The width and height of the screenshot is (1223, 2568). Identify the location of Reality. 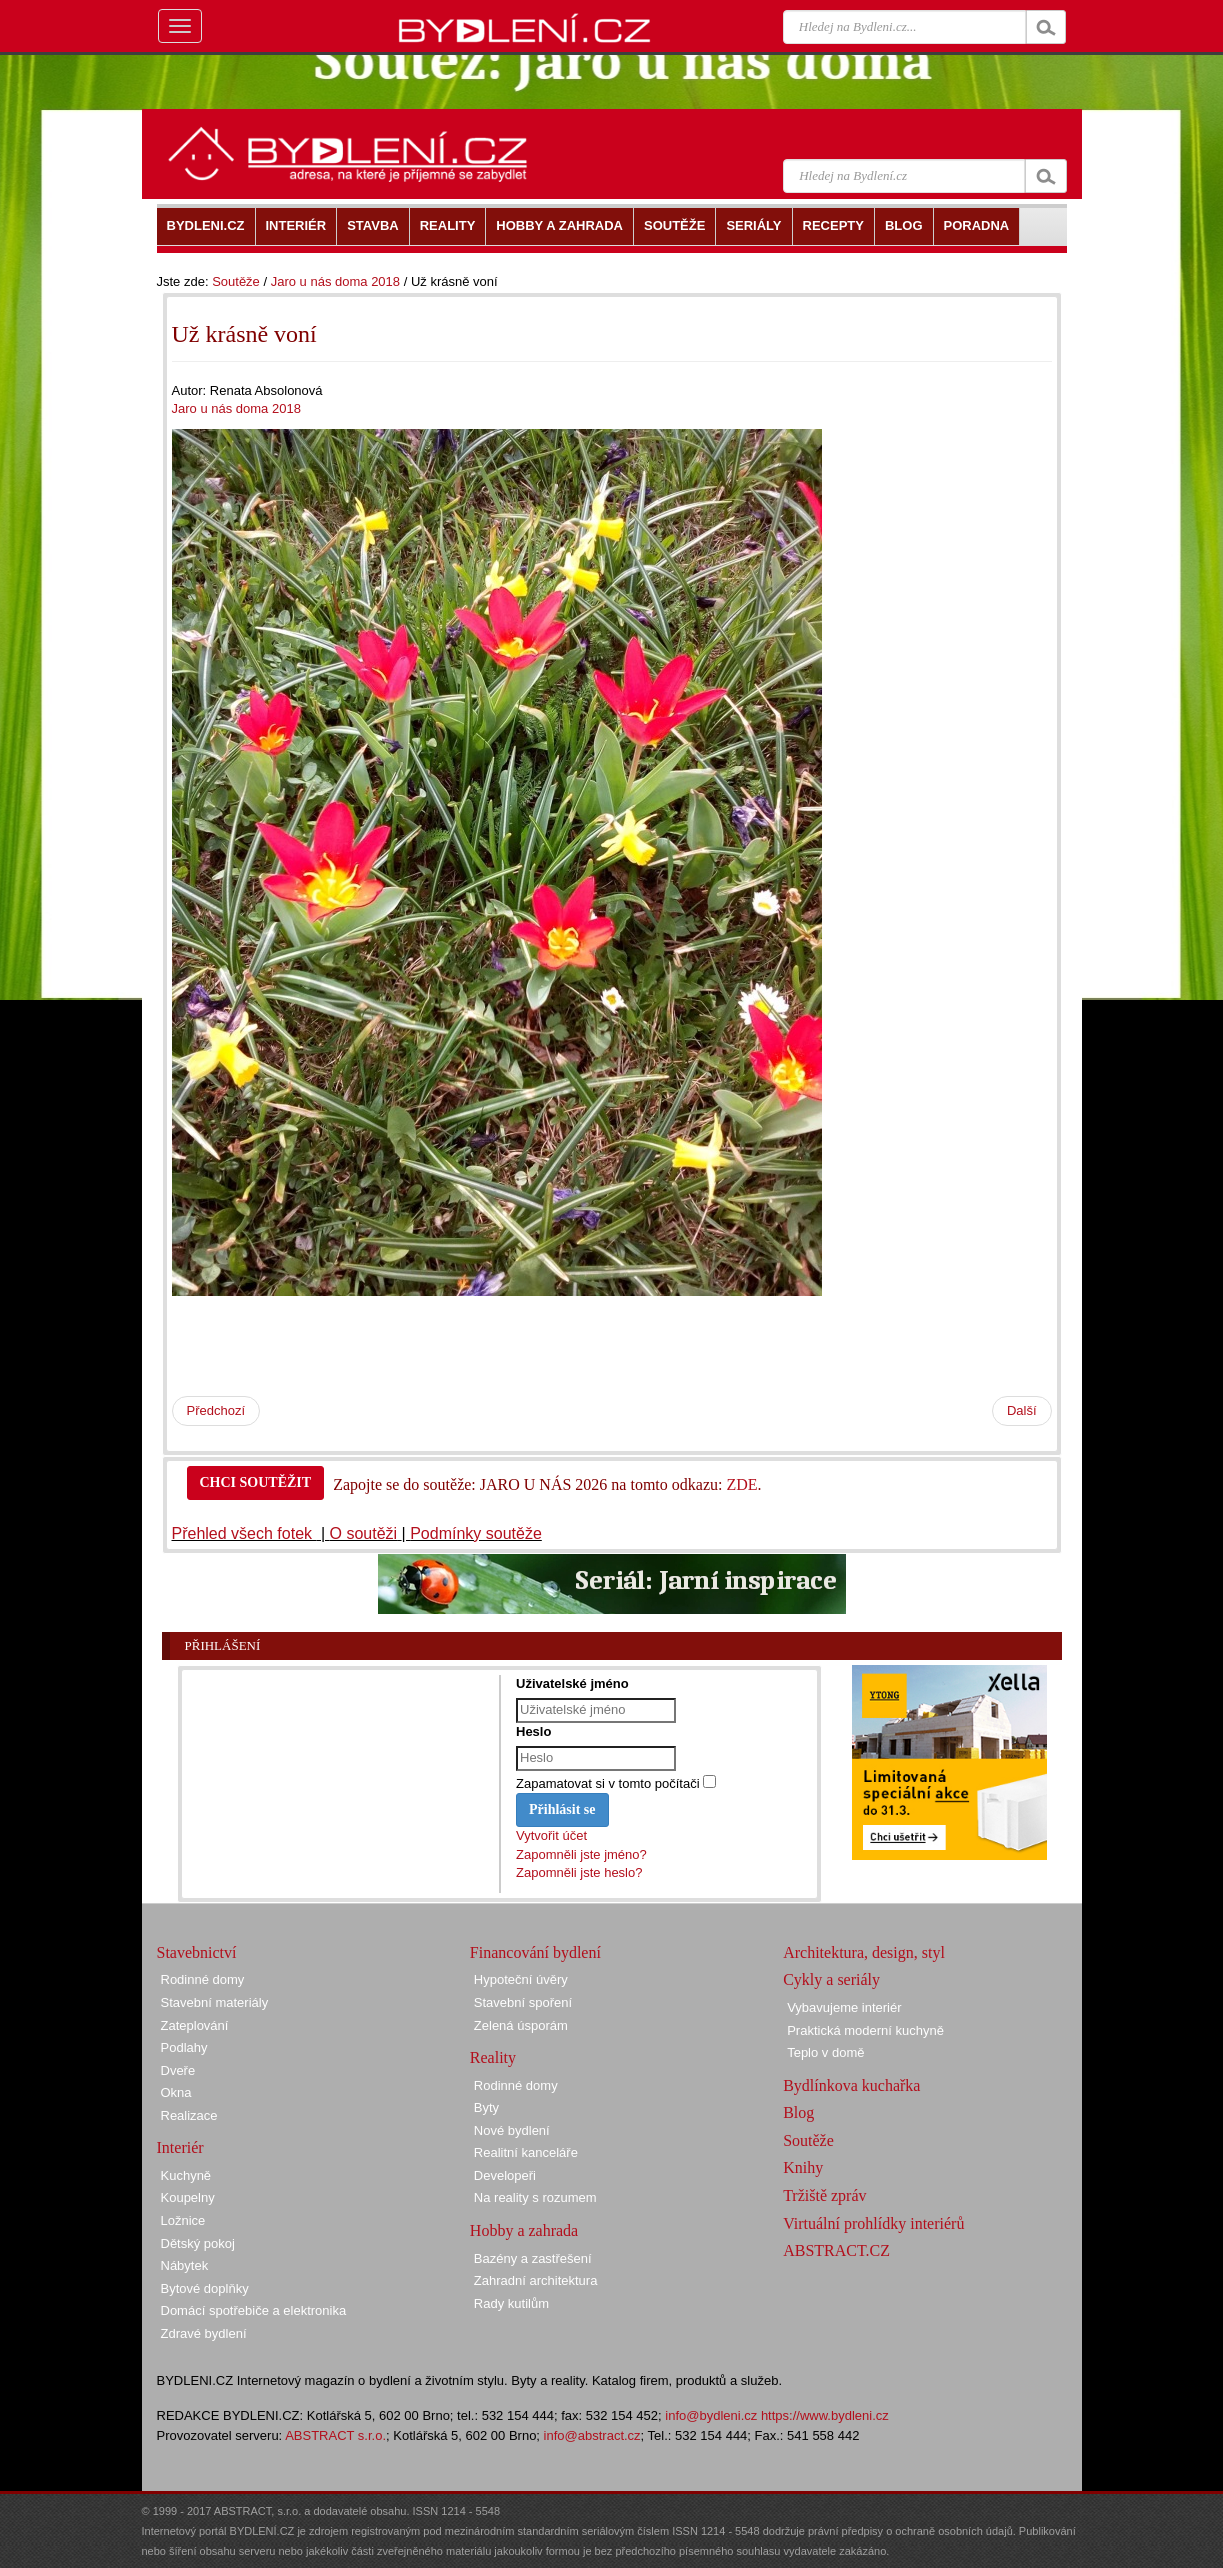
(493, 2057).